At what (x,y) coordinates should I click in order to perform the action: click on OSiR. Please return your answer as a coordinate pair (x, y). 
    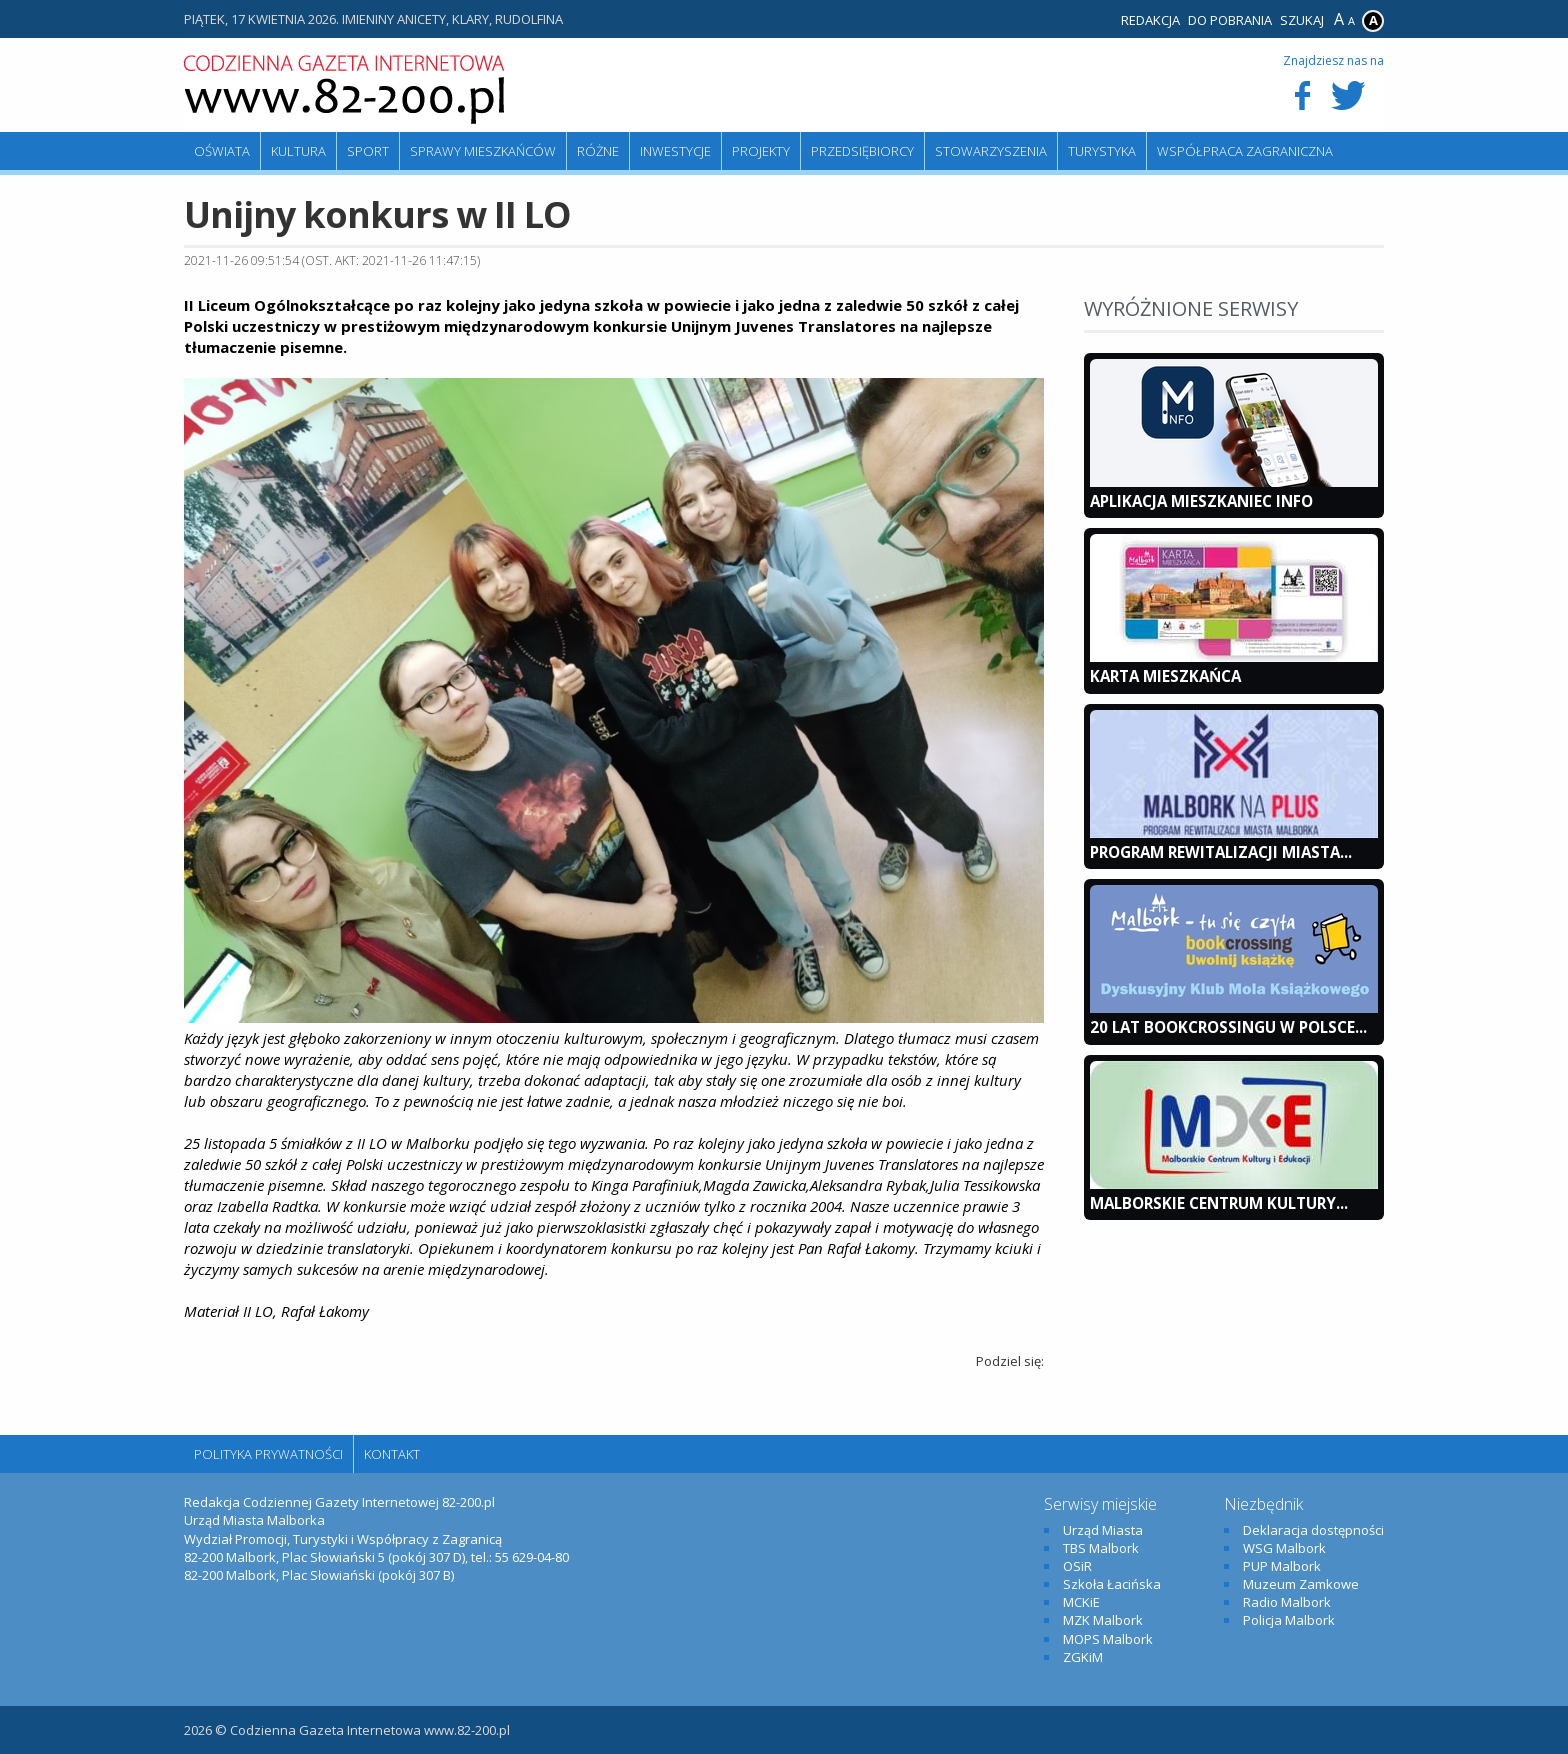
    Looking at the image, I should click on (1077, 1566).